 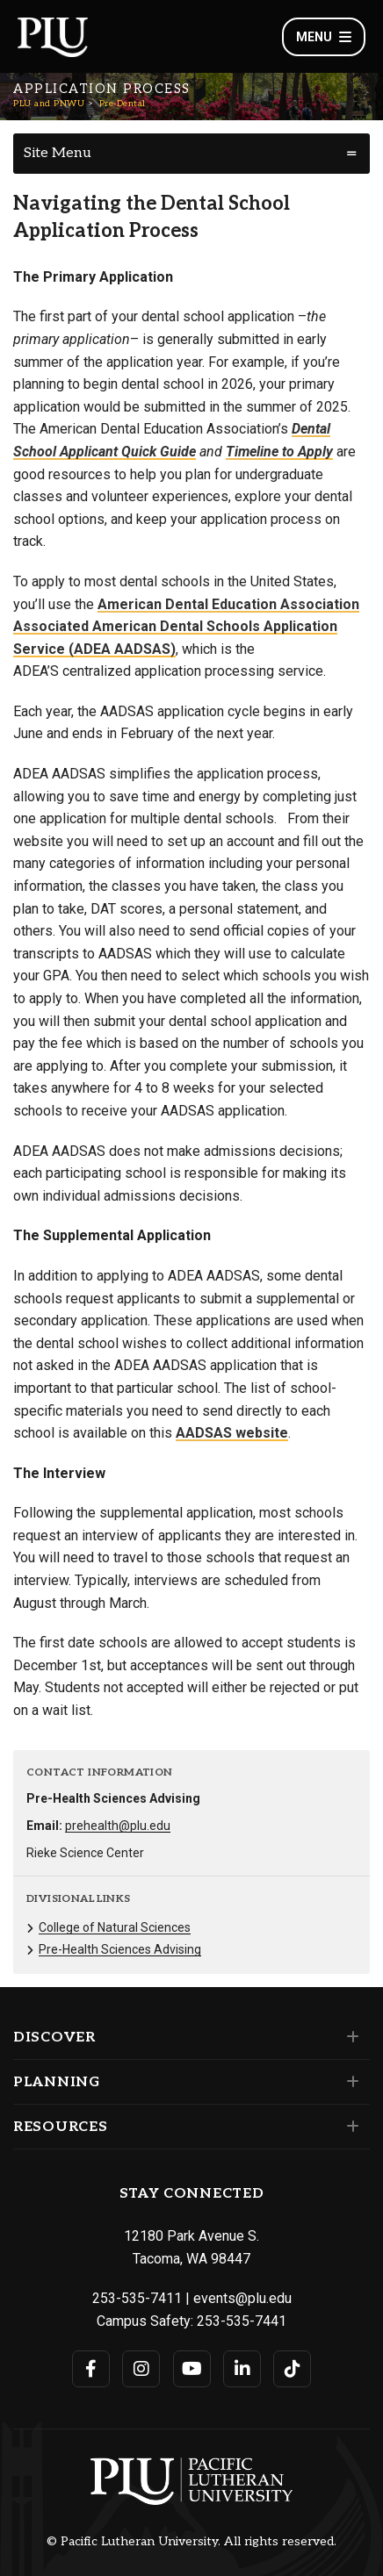 I want to click on Pre-Health Sciences Advising [Menu item for the "Pre-Health Sciences Advising" page on the PLU and PNWU site.], so click(x=120, y=1949).